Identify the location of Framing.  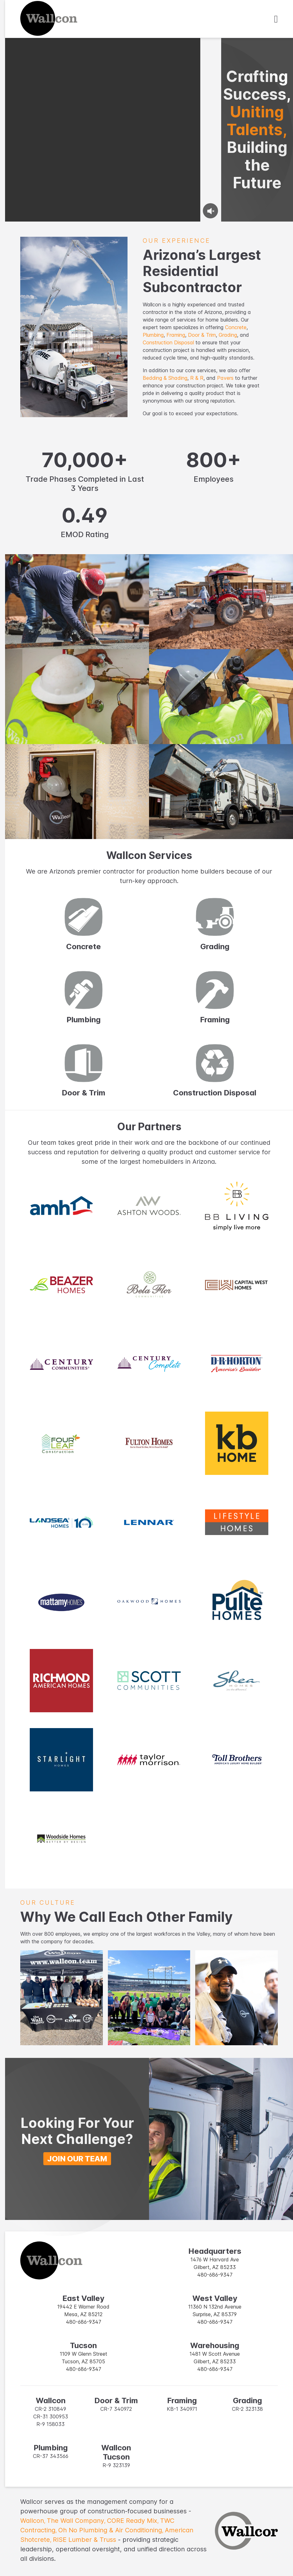
(175, 335).